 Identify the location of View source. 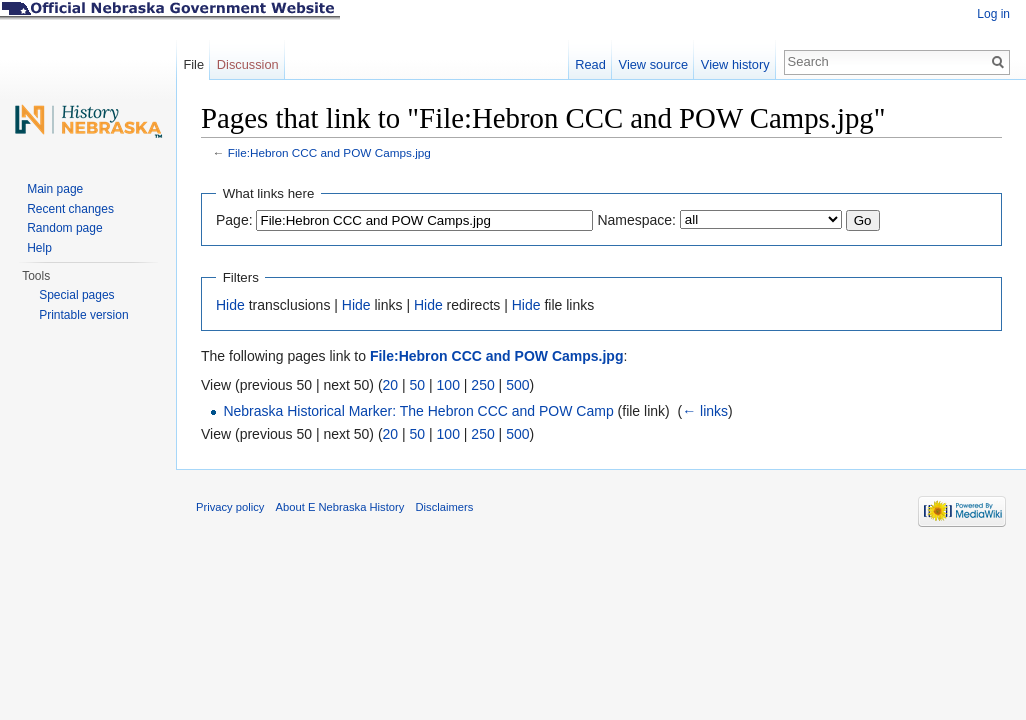
(653, 64).